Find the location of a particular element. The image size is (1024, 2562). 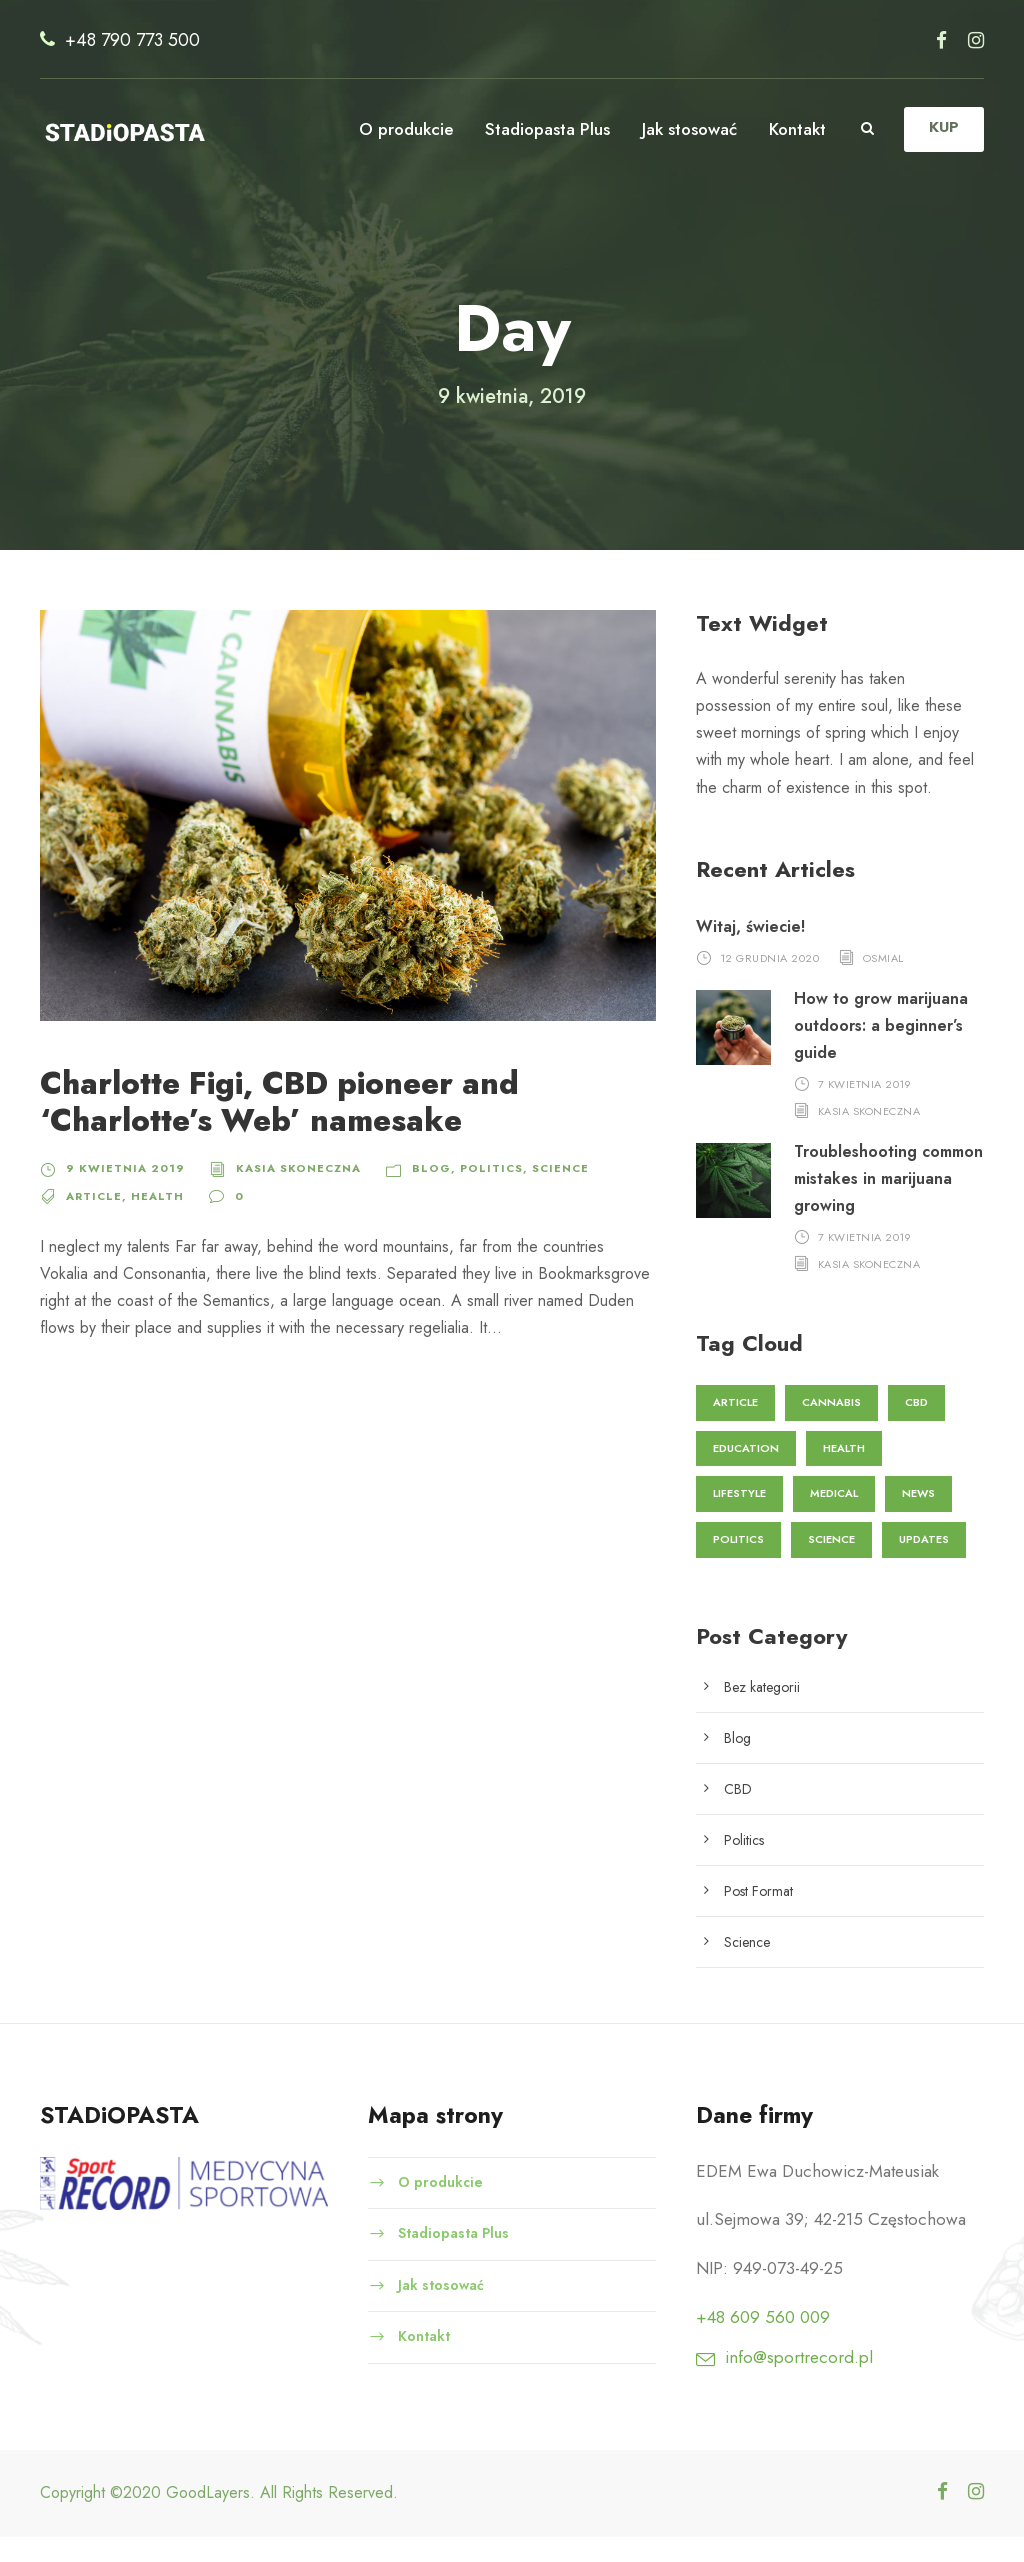

12 grudnia 2020 is located at coordinates (770, 982).